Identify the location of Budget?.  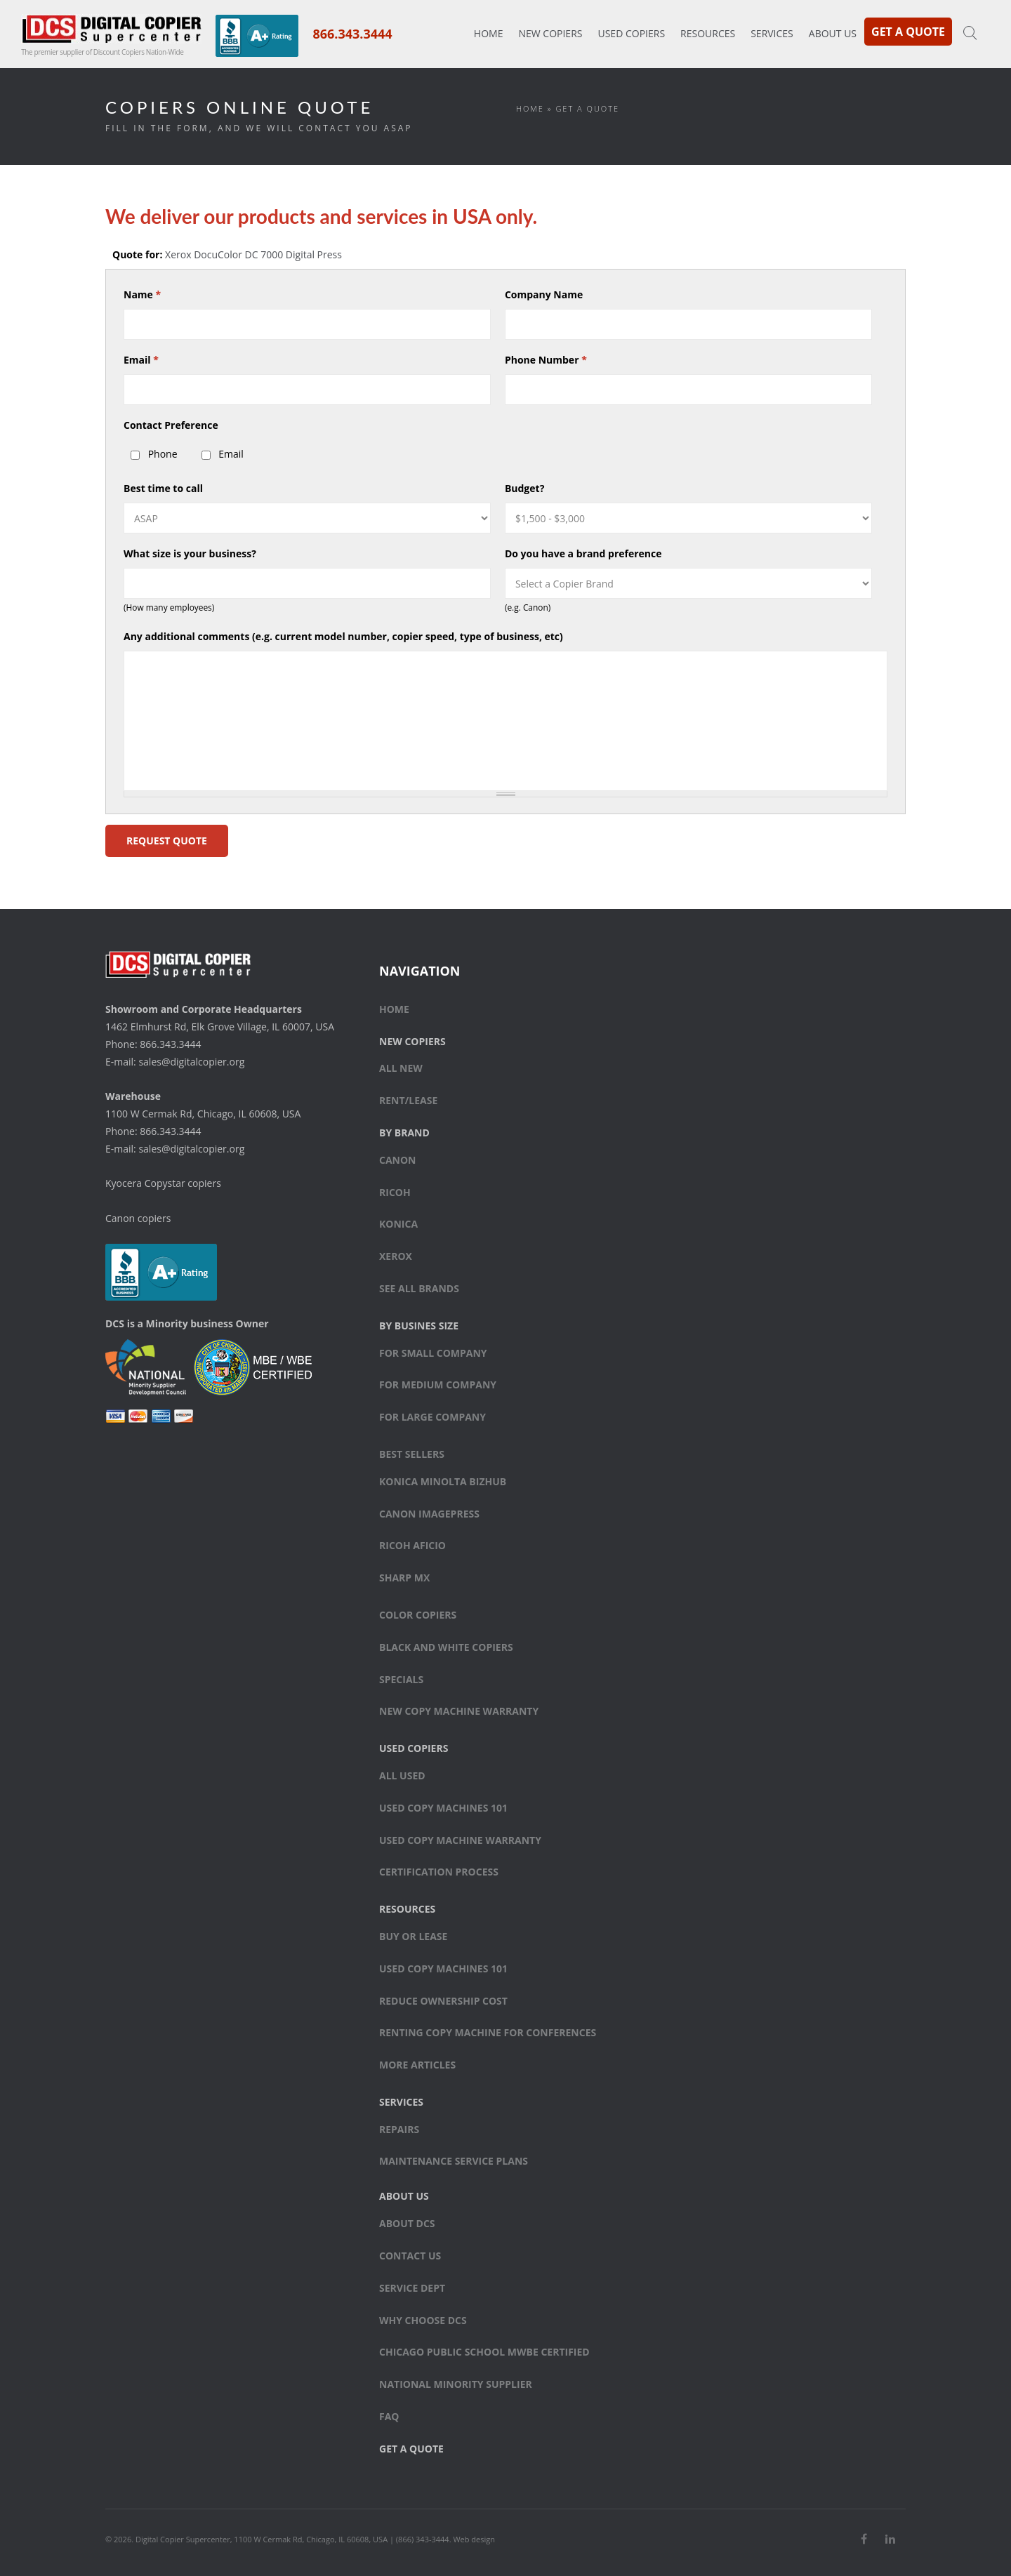
(524, 488).